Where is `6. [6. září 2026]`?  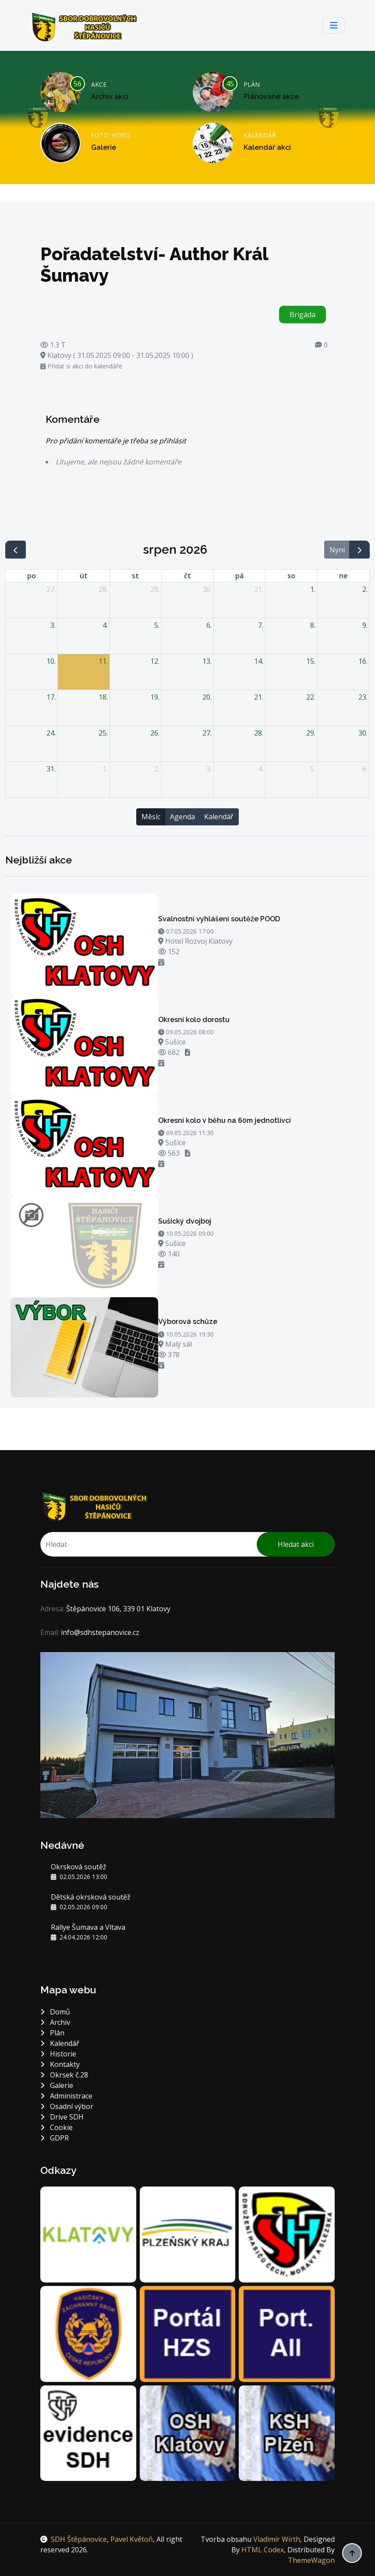 6. [6. září 2026] is located at coordinates (365, 769).